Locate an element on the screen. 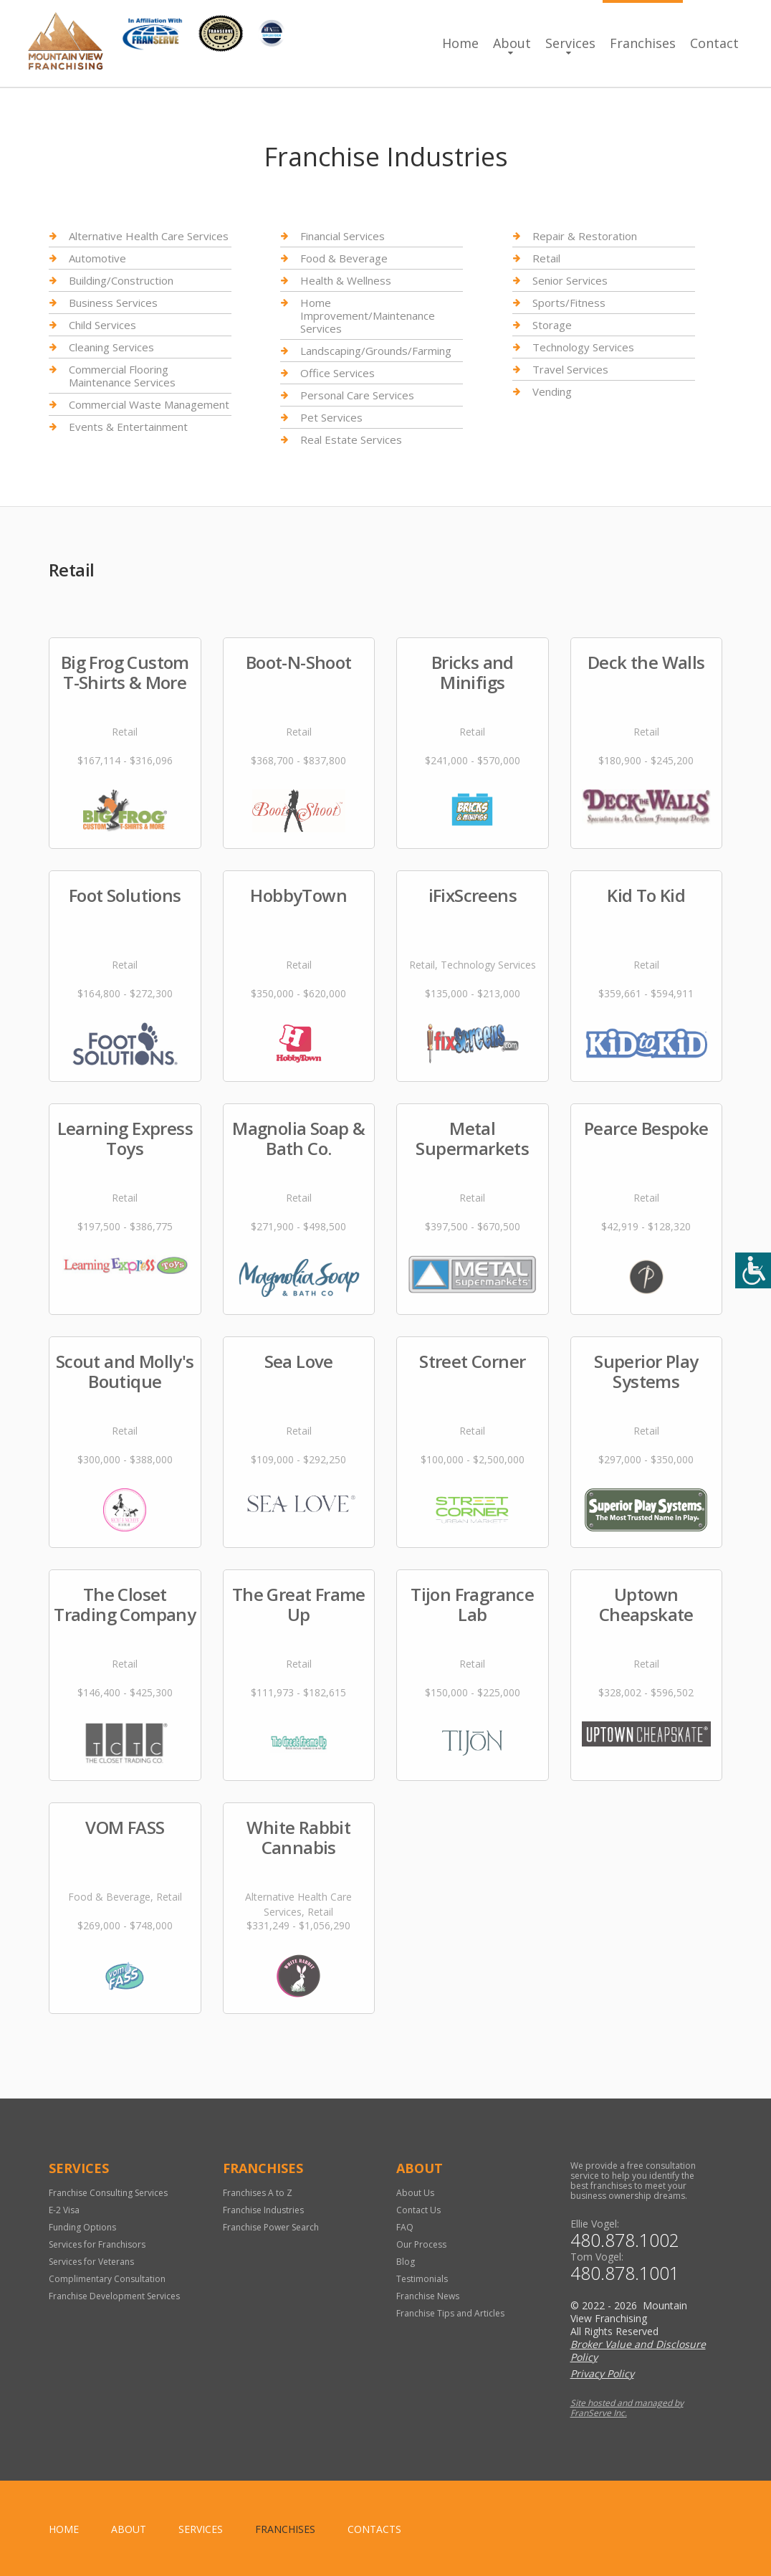 The width and height of the screenshot is (771, 2576). Landscaping/Grounds/Farming is located at coordinates (375, 350).